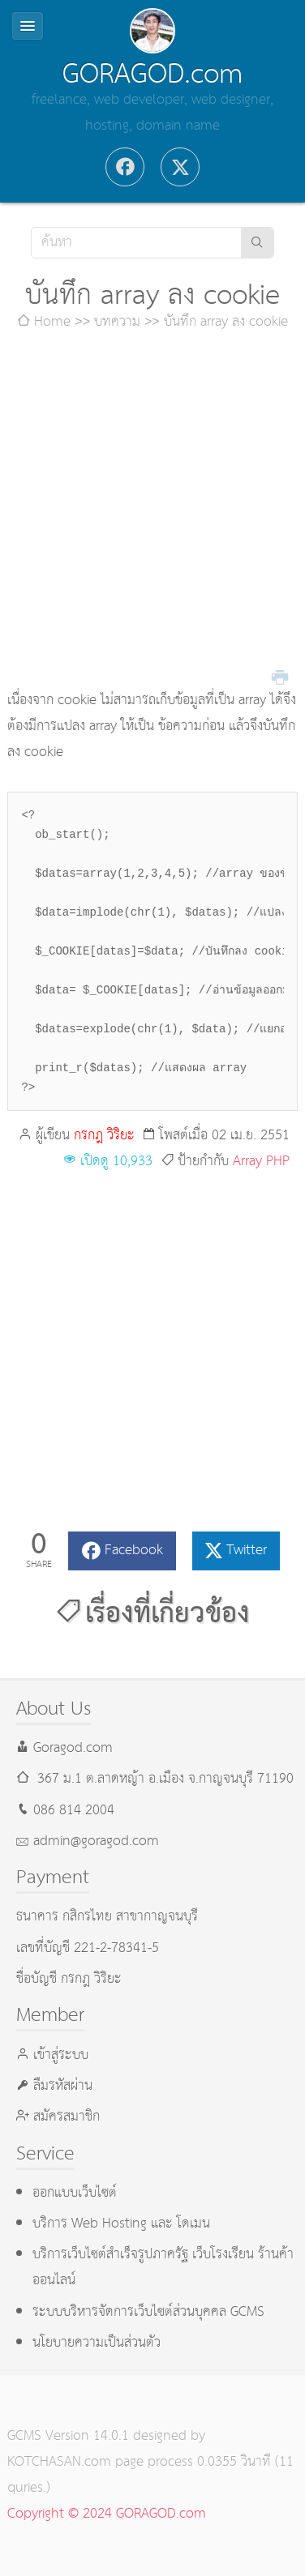 Image resolution: width=305 pixels, height=2576 pixels. What do you see at coordinates (106, 2514) in the screenshot?
I see `Copyright © 2024 GORAGOD.com` at bounding box center [106, 2514].